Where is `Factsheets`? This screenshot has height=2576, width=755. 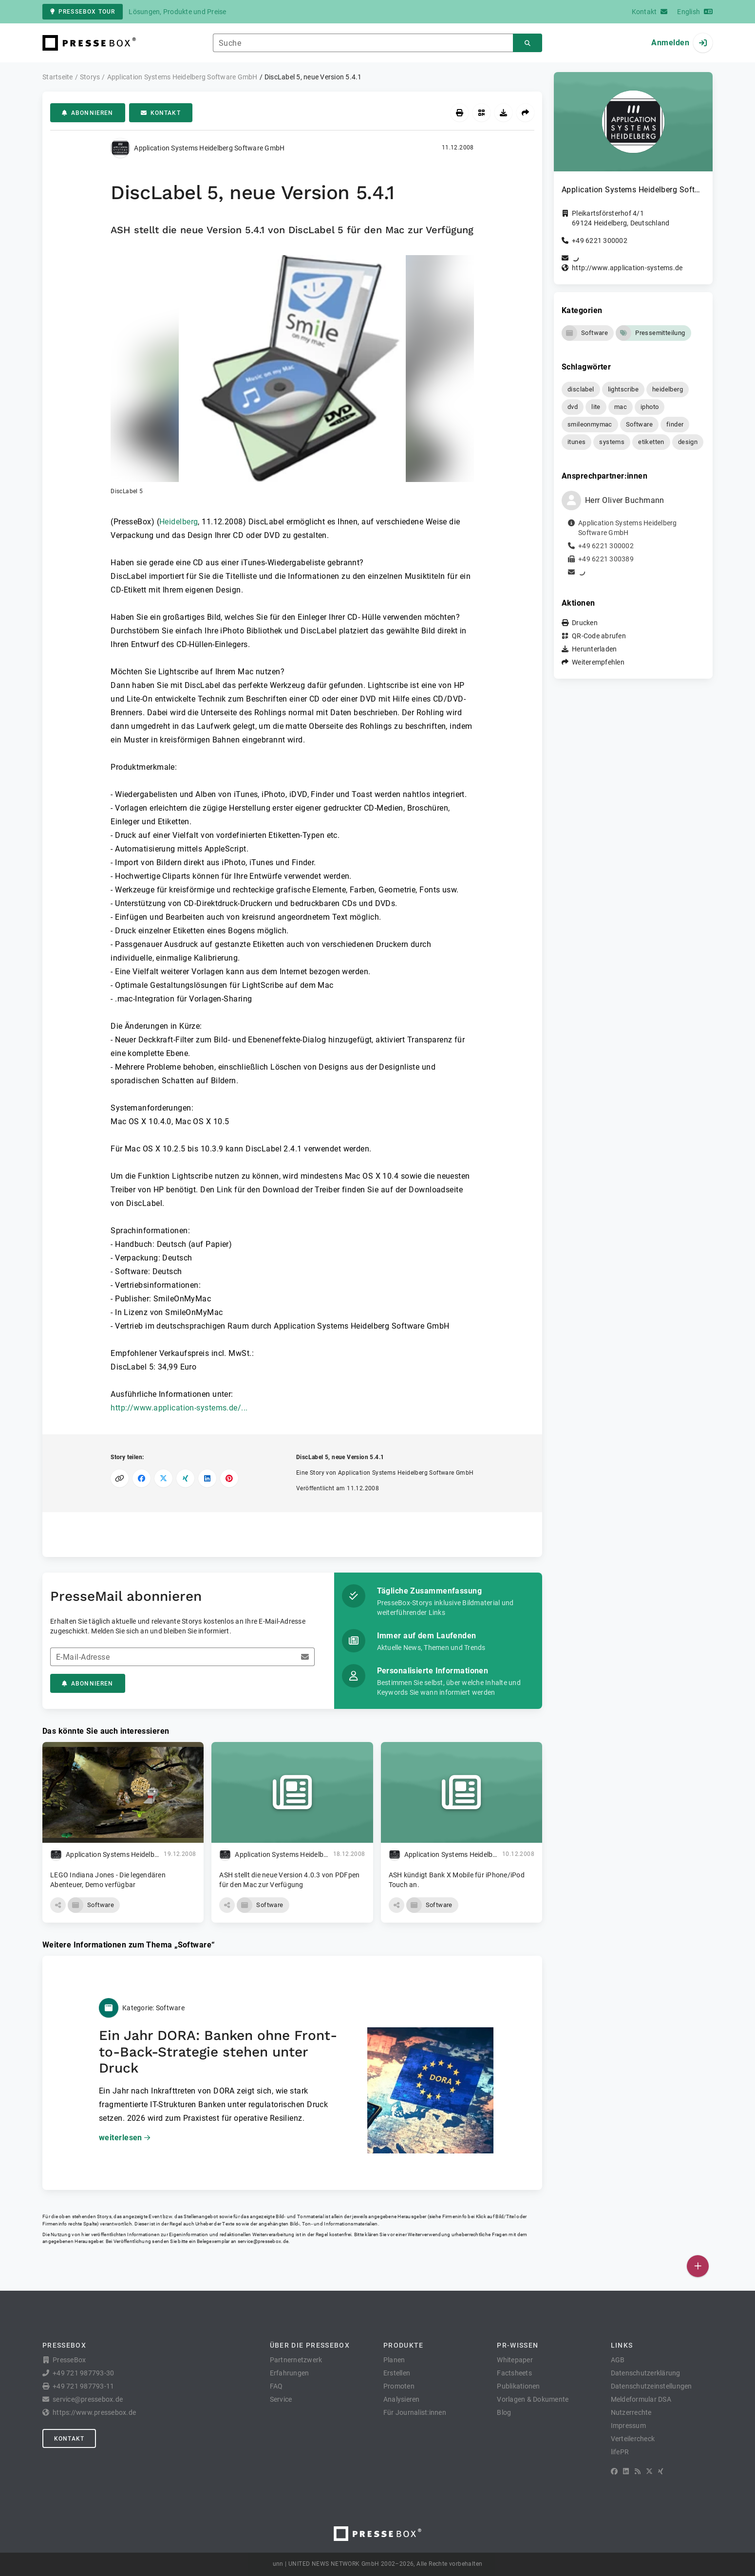
Factsheets is located at coordinates (514, 2373).